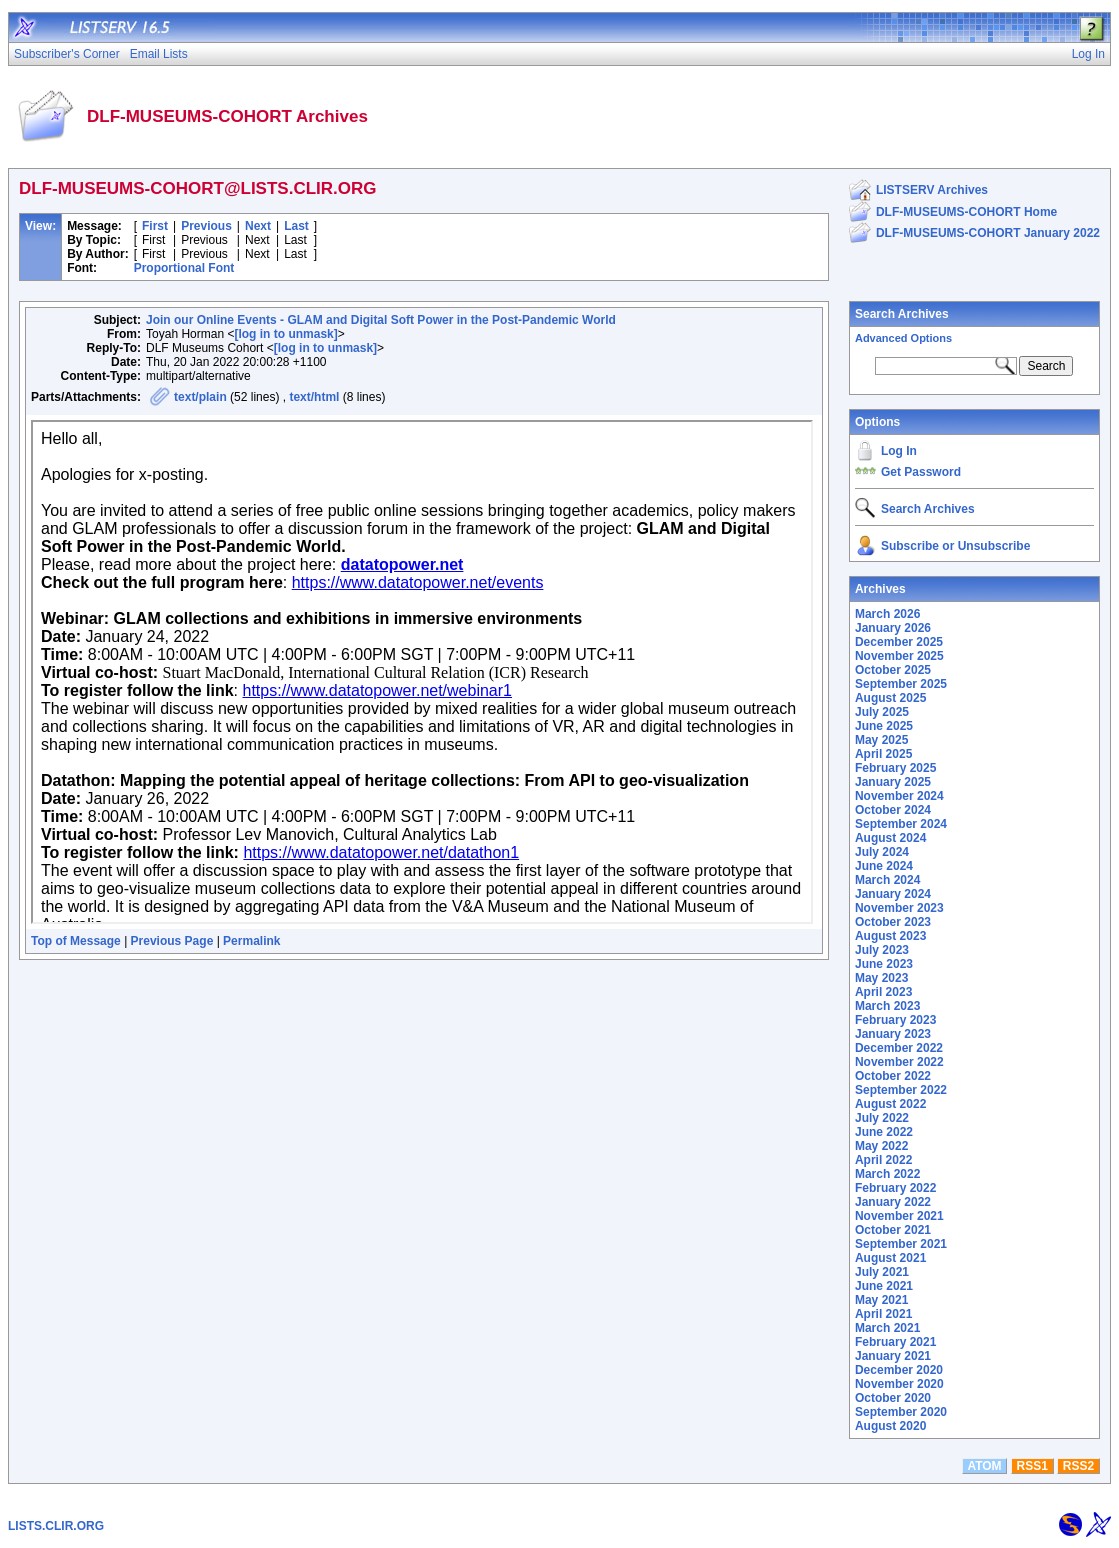  Describe the element at coordinates (893, 628) in the screenshot. I see `January 2026` at that location.